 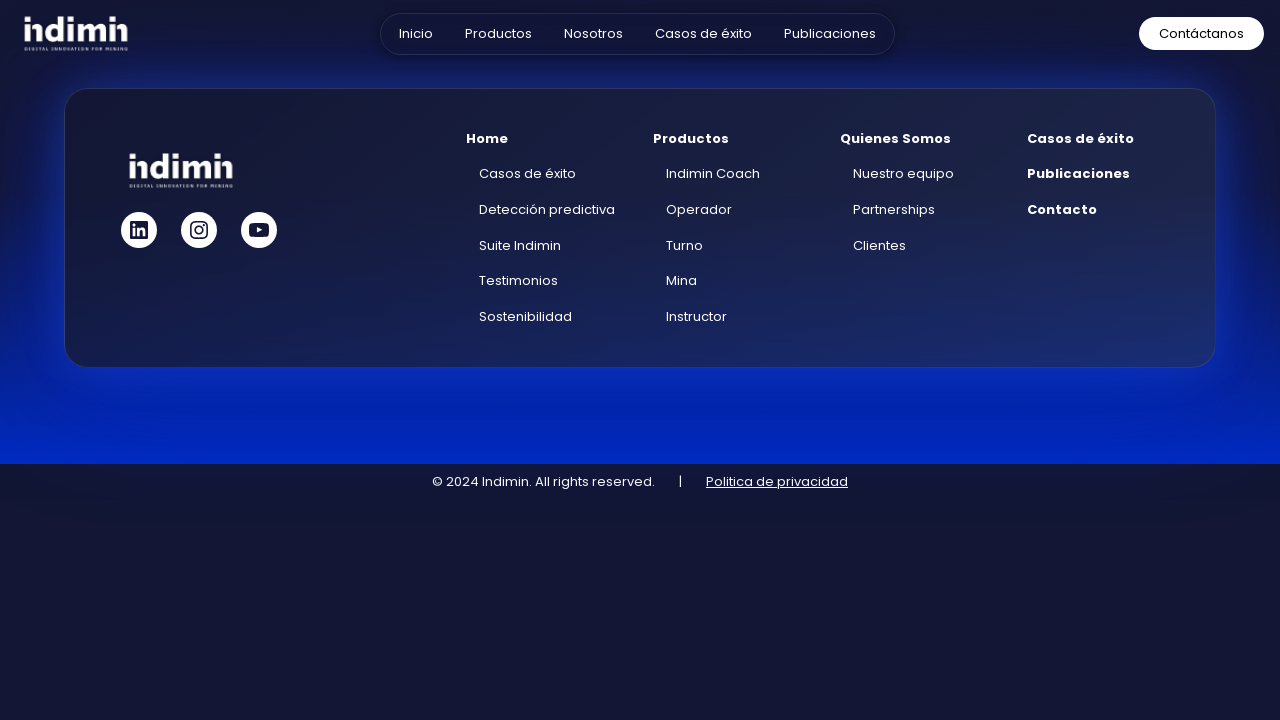 What do you see at coordinates (879, 245) in the screenshot?
I see `Clientes` at bounding box center [879, 245].